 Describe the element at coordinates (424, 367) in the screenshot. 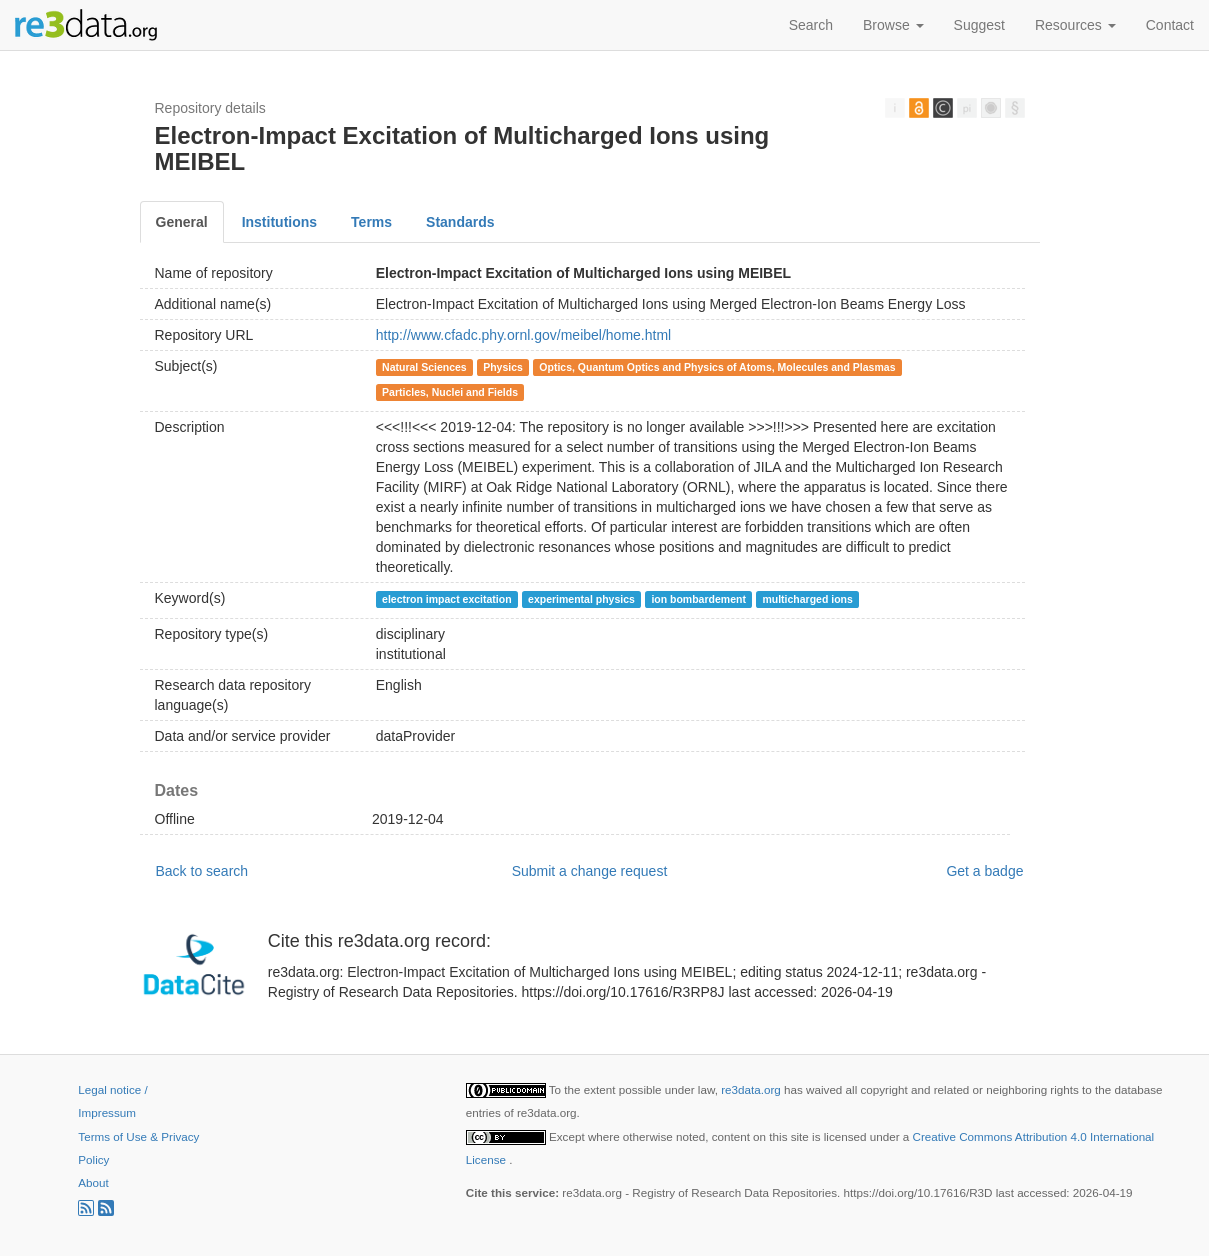

I see `Natural Sciences` at that location.